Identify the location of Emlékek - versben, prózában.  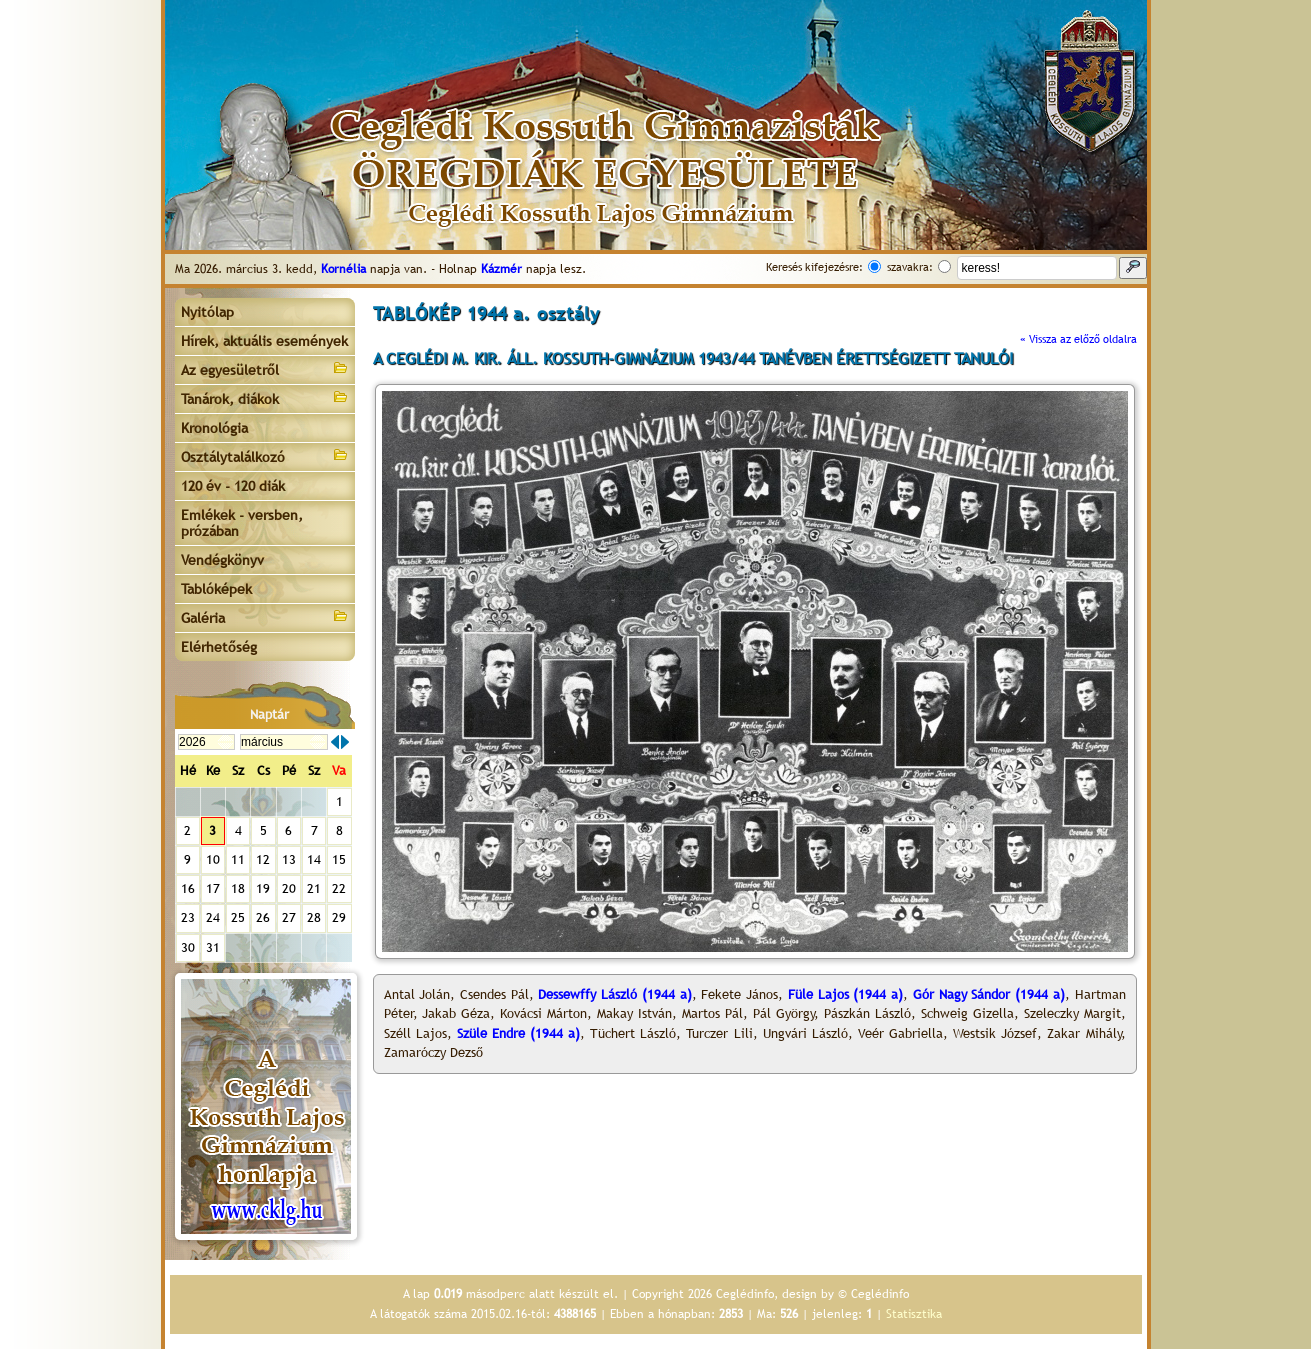
(242, 523).